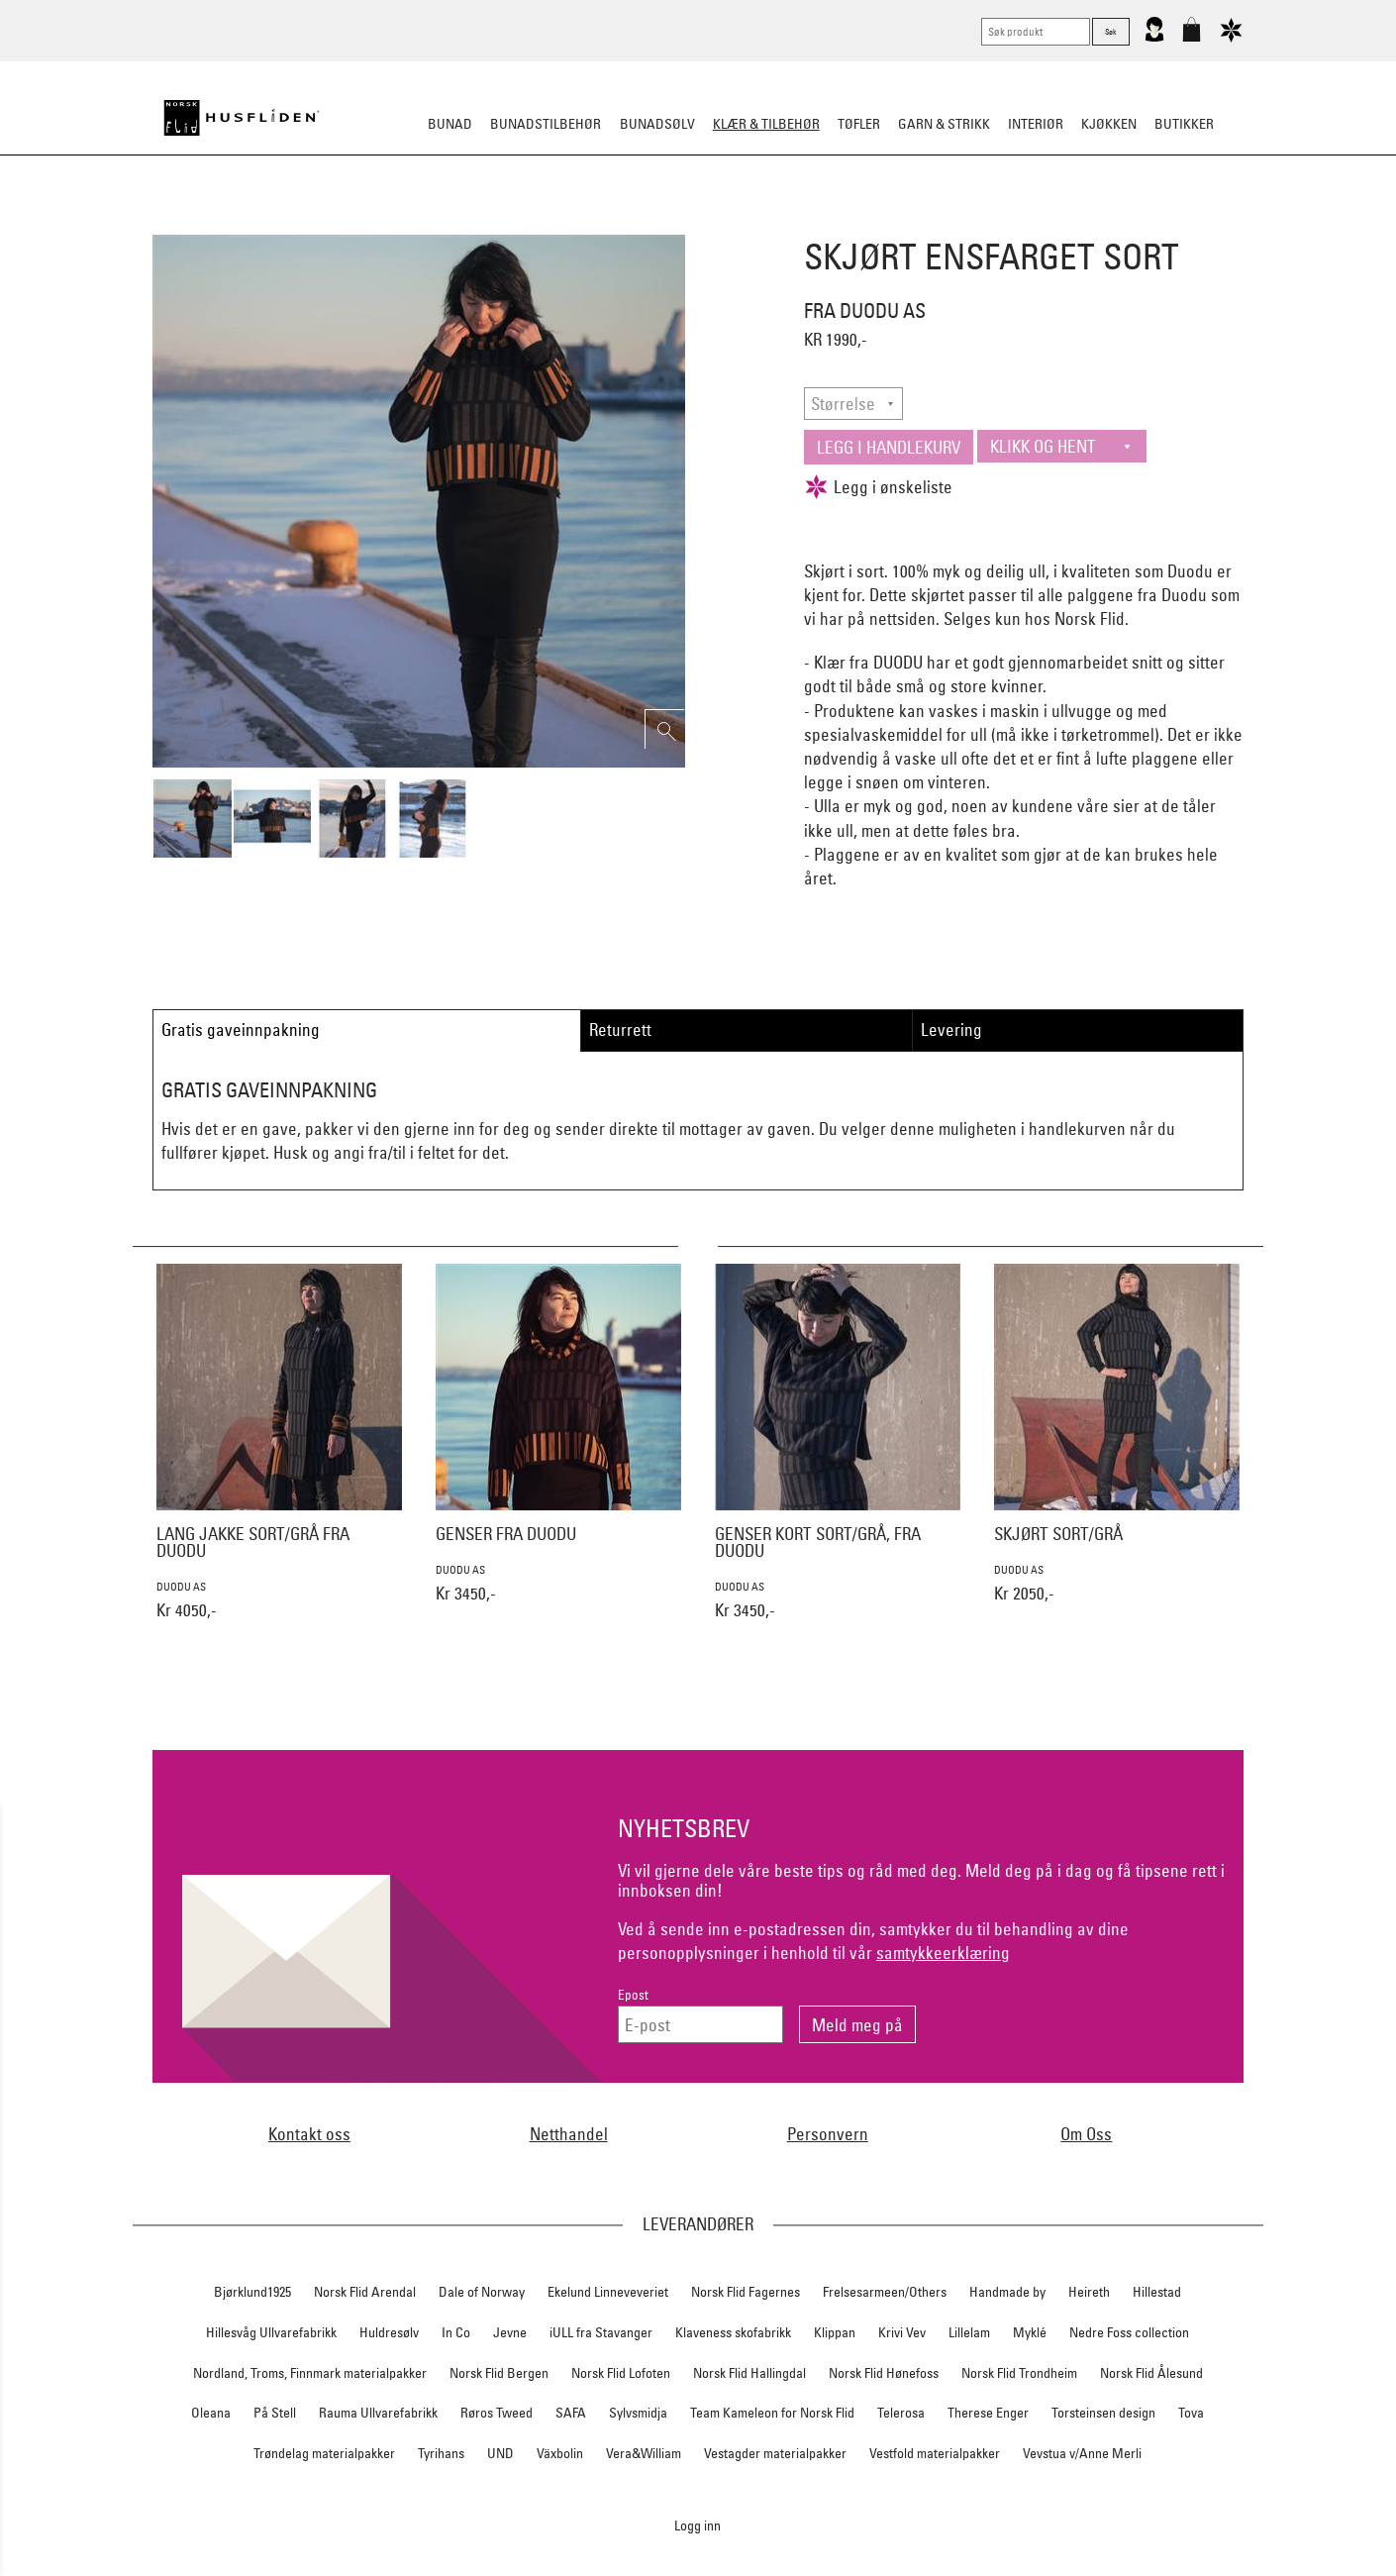 The image size is (1396, 2576). I want to click on Bunad, so click(450, 124).